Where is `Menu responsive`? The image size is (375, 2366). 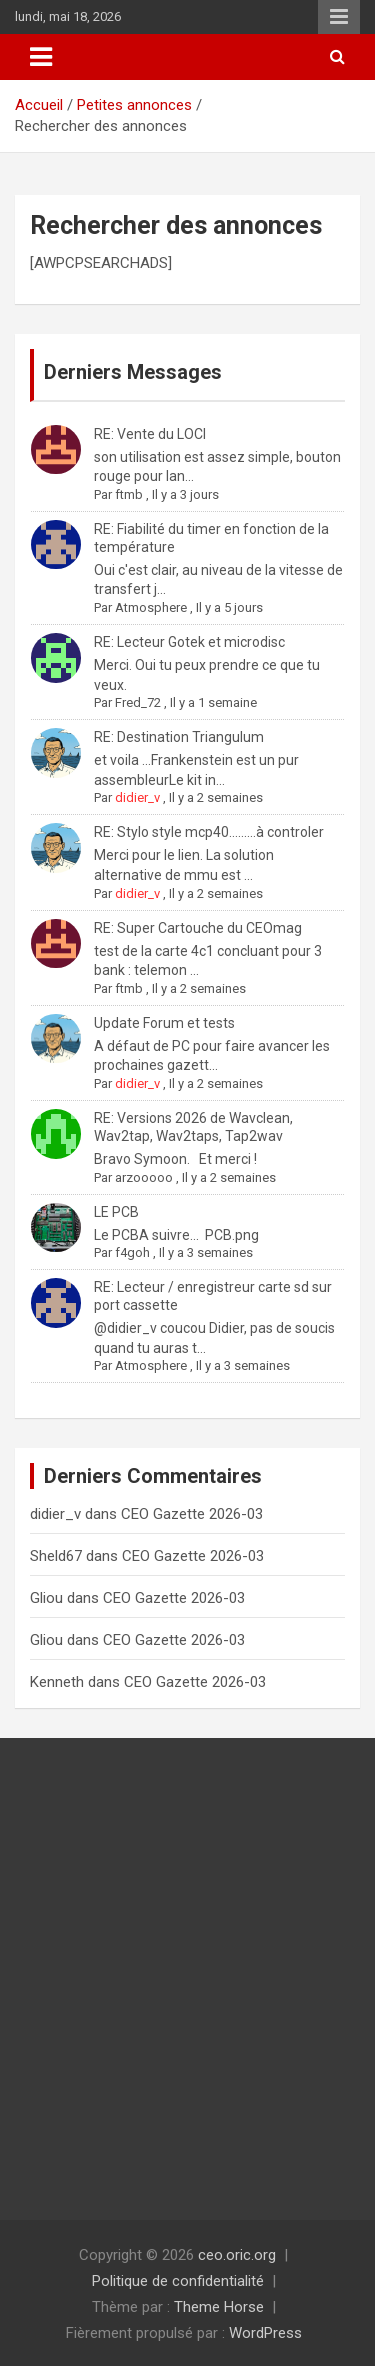
Menu responsive is located at coordinates (339, 17).